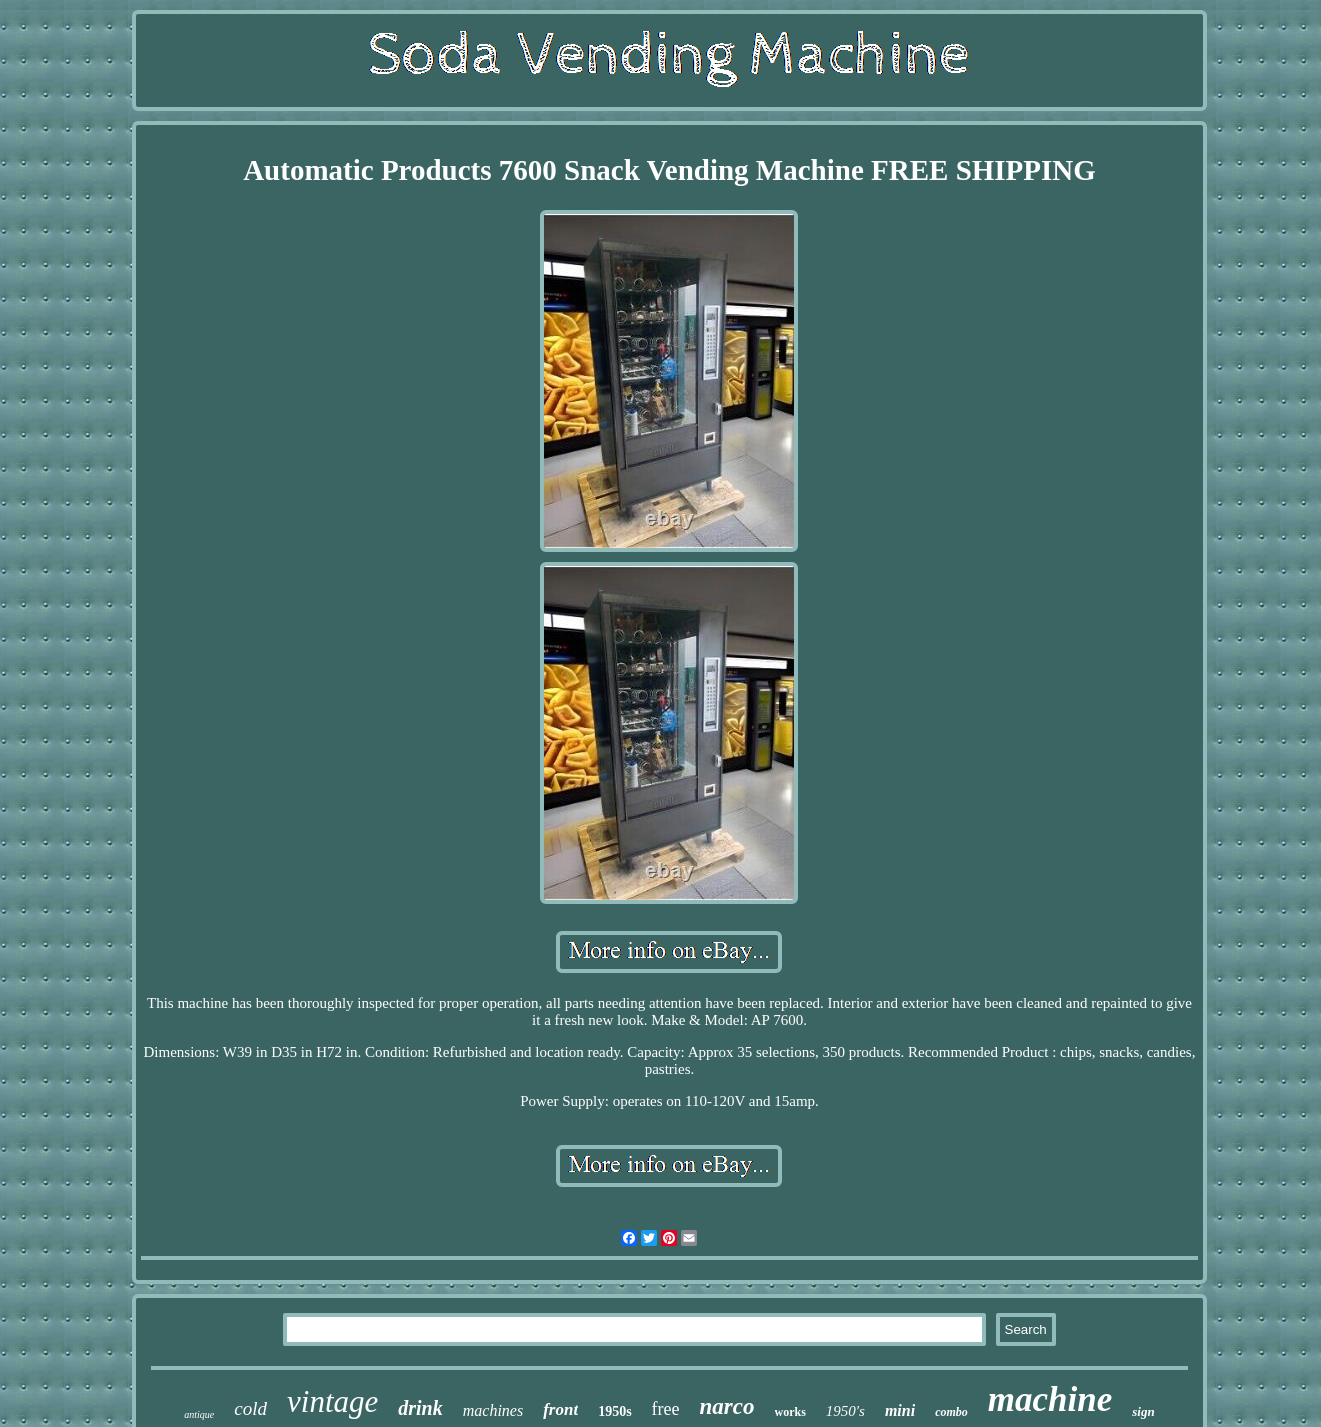  I want to click on sign, so click(1143, 1411).